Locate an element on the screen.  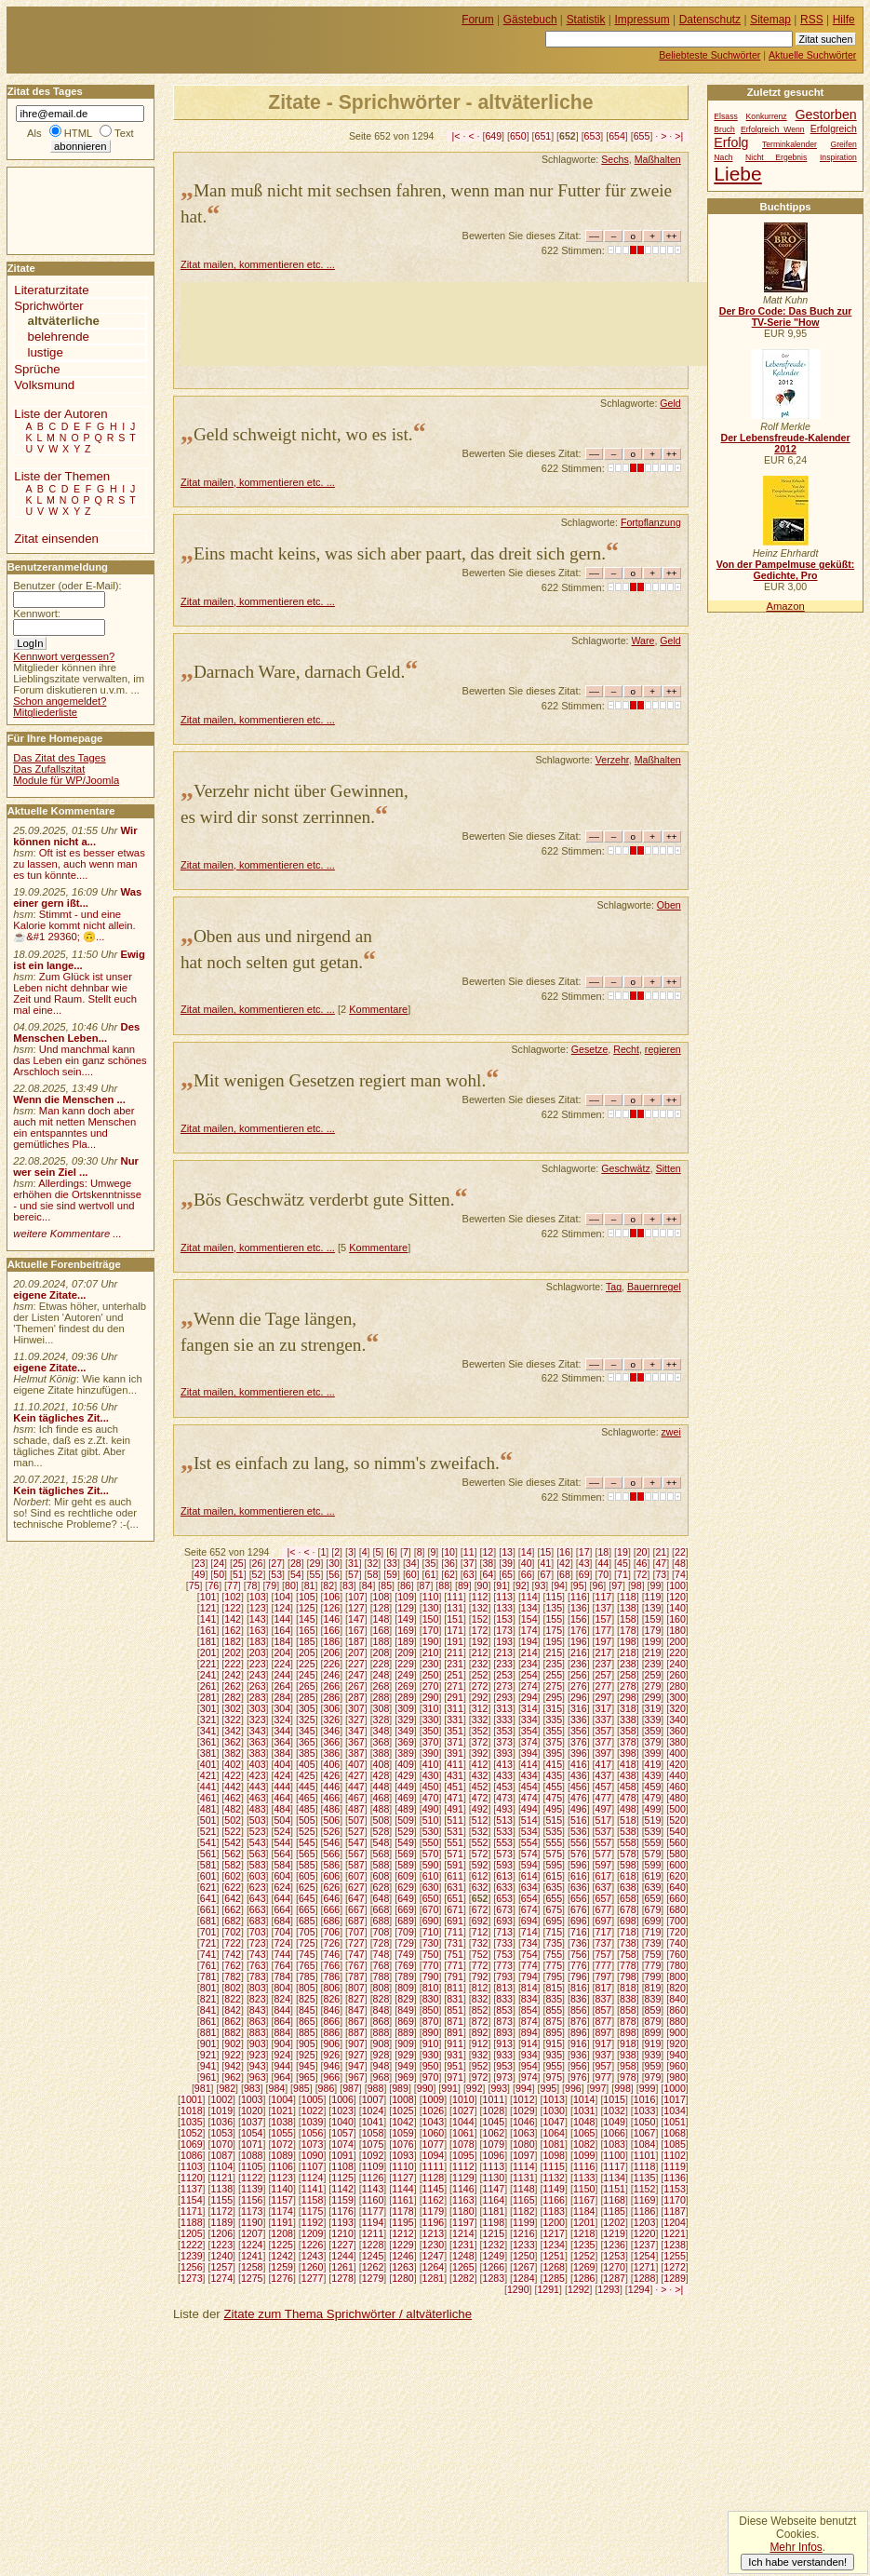
662 is located at coordinates (232, 1909).